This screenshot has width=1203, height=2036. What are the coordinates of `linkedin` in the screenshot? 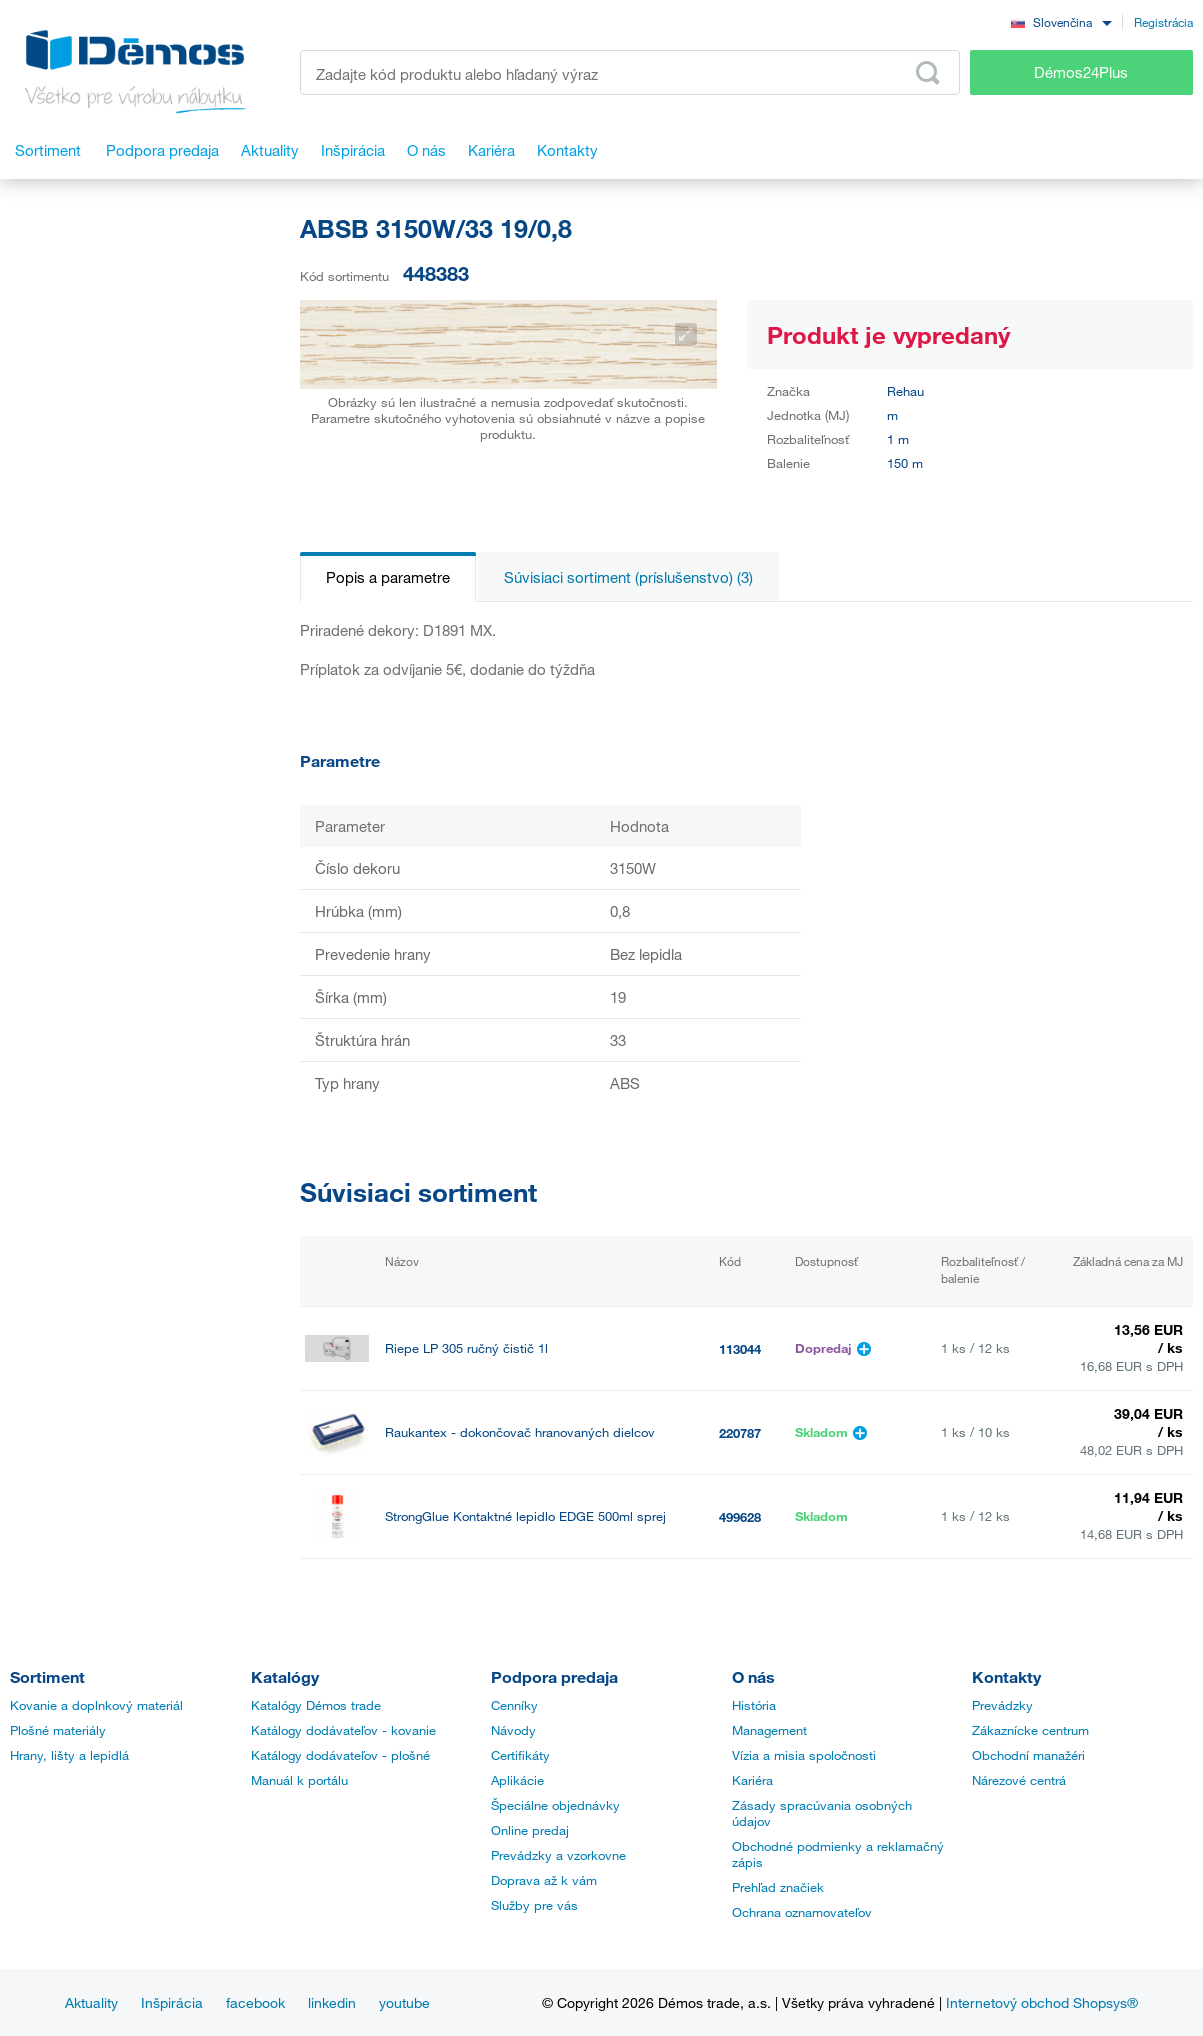 It's located at (332, 2002).